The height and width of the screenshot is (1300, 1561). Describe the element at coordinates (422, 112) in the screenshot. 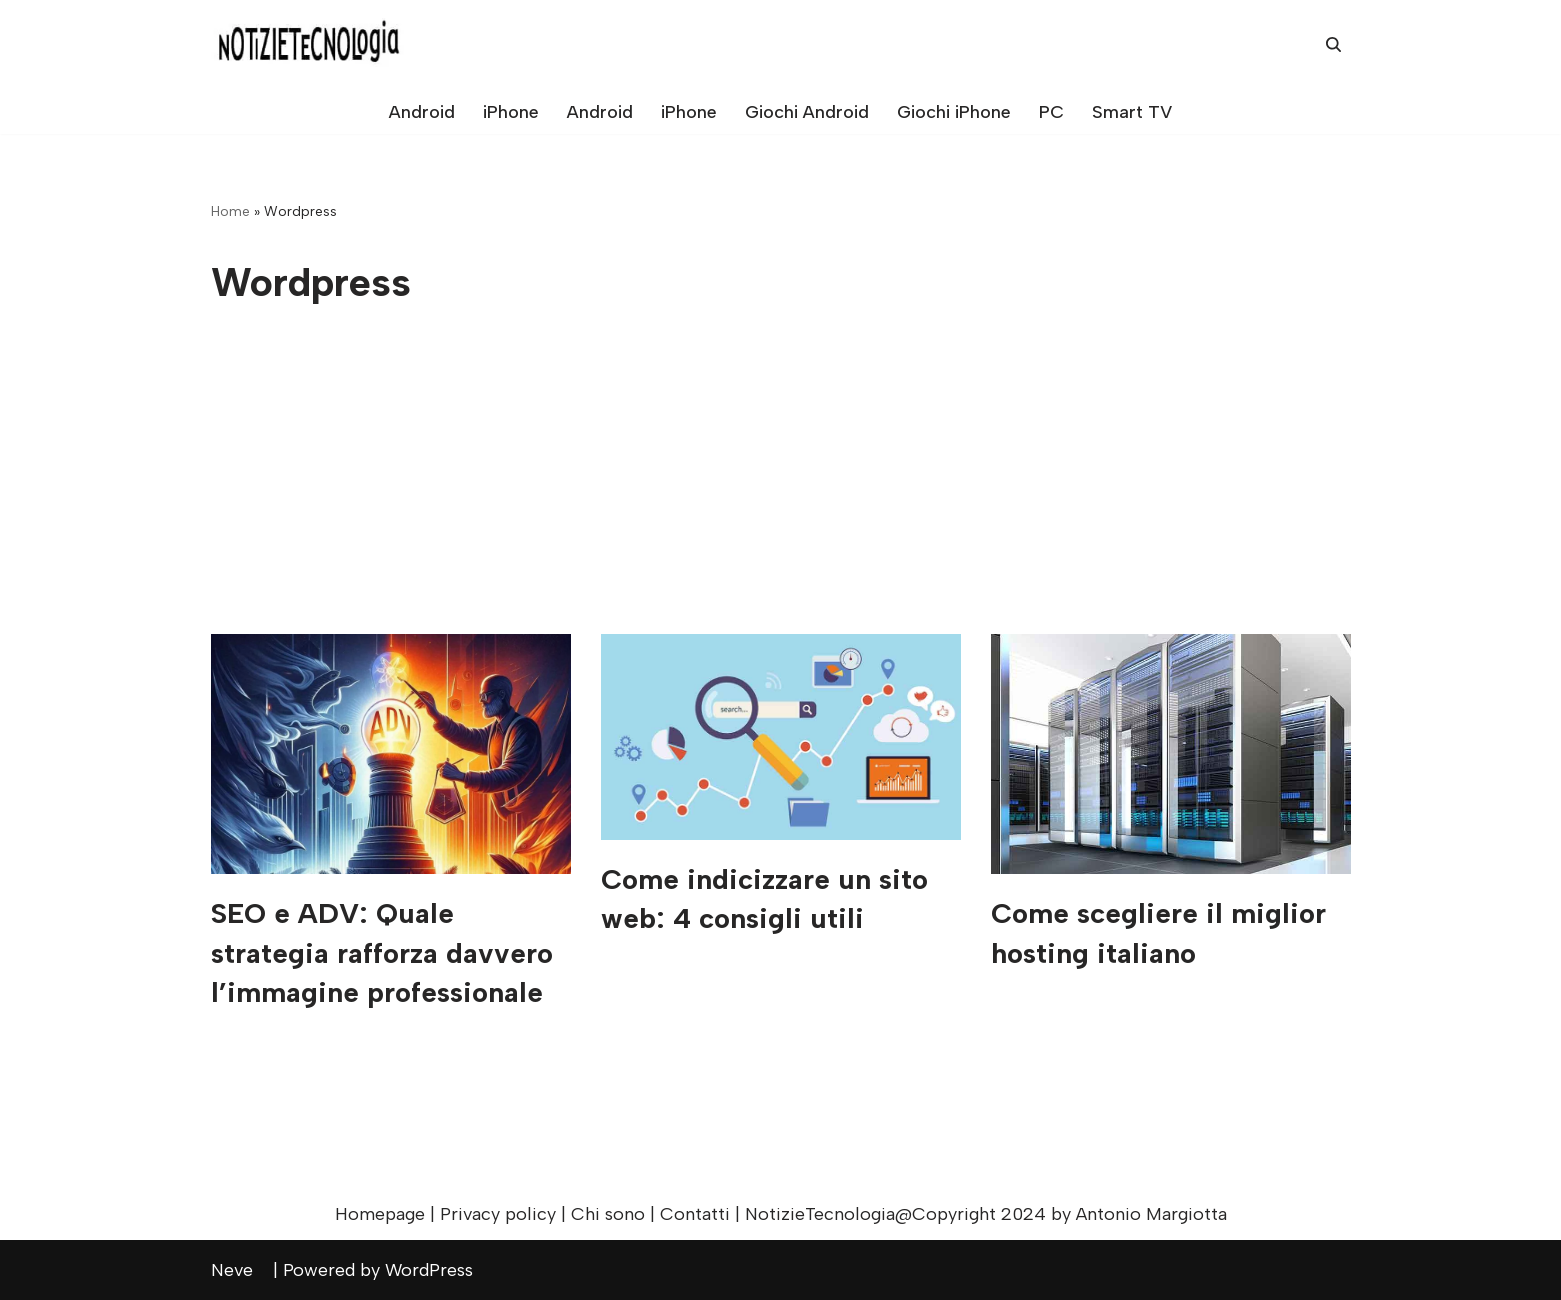

I see `Android` at that location.